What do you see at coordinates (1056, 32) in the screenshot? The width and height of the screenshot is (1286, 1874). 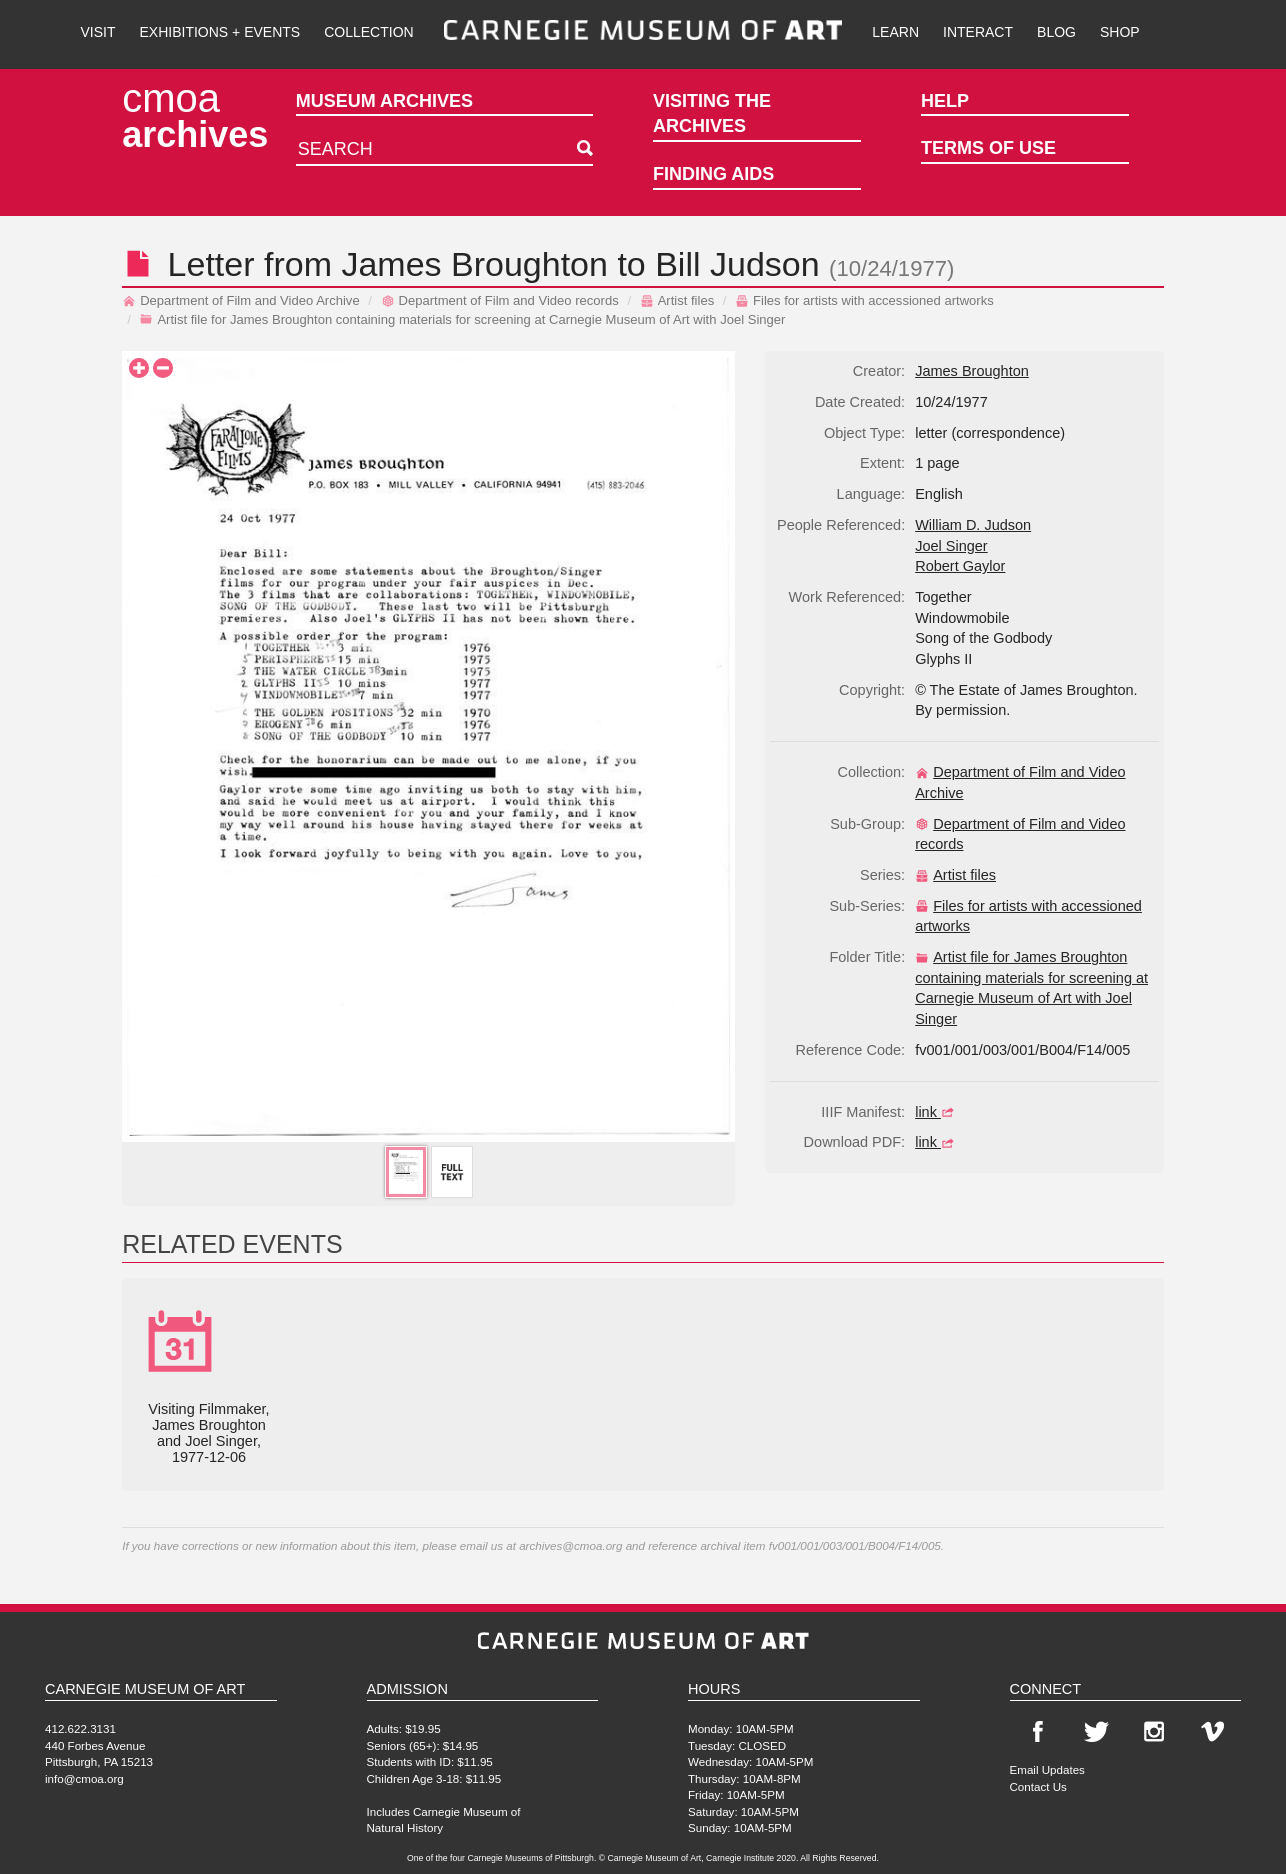 I see `Blog` at bounding box center [1056, 32].